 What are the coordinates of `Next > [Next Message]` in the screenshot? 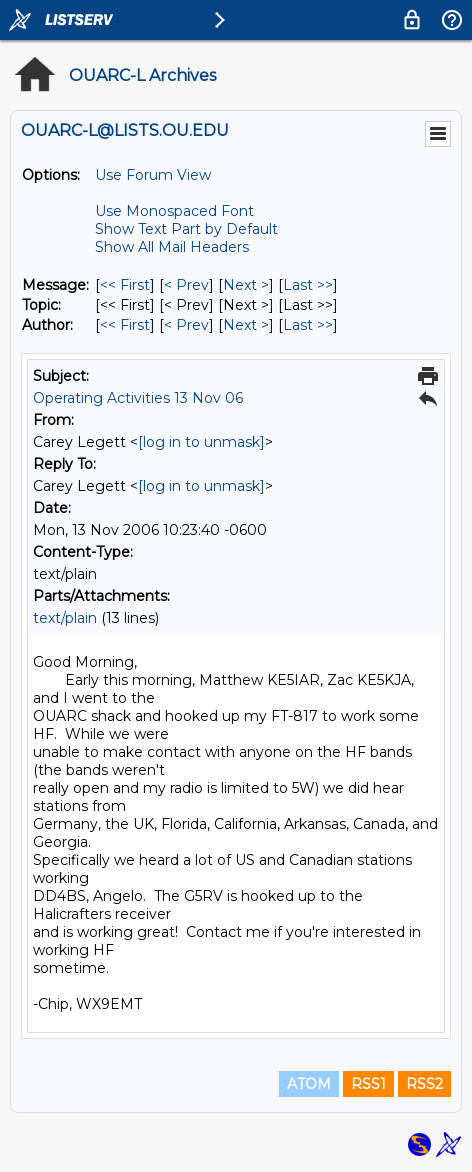 It's located at (246, 285).